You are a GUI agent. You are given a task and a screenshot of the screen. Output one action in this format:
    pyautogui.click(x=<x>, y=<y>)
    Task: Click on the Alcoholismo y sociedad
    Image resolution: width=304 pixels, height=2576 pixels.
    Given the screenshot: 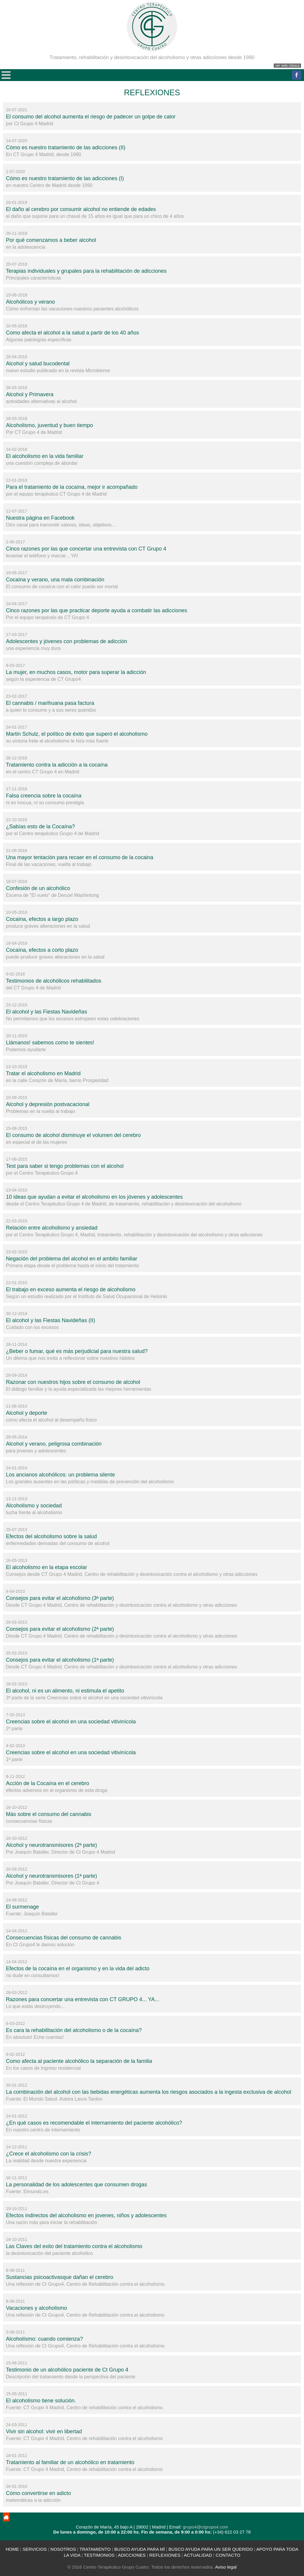 What is the action you would take?
    pyautogui.click(x=34, y=1506)
    